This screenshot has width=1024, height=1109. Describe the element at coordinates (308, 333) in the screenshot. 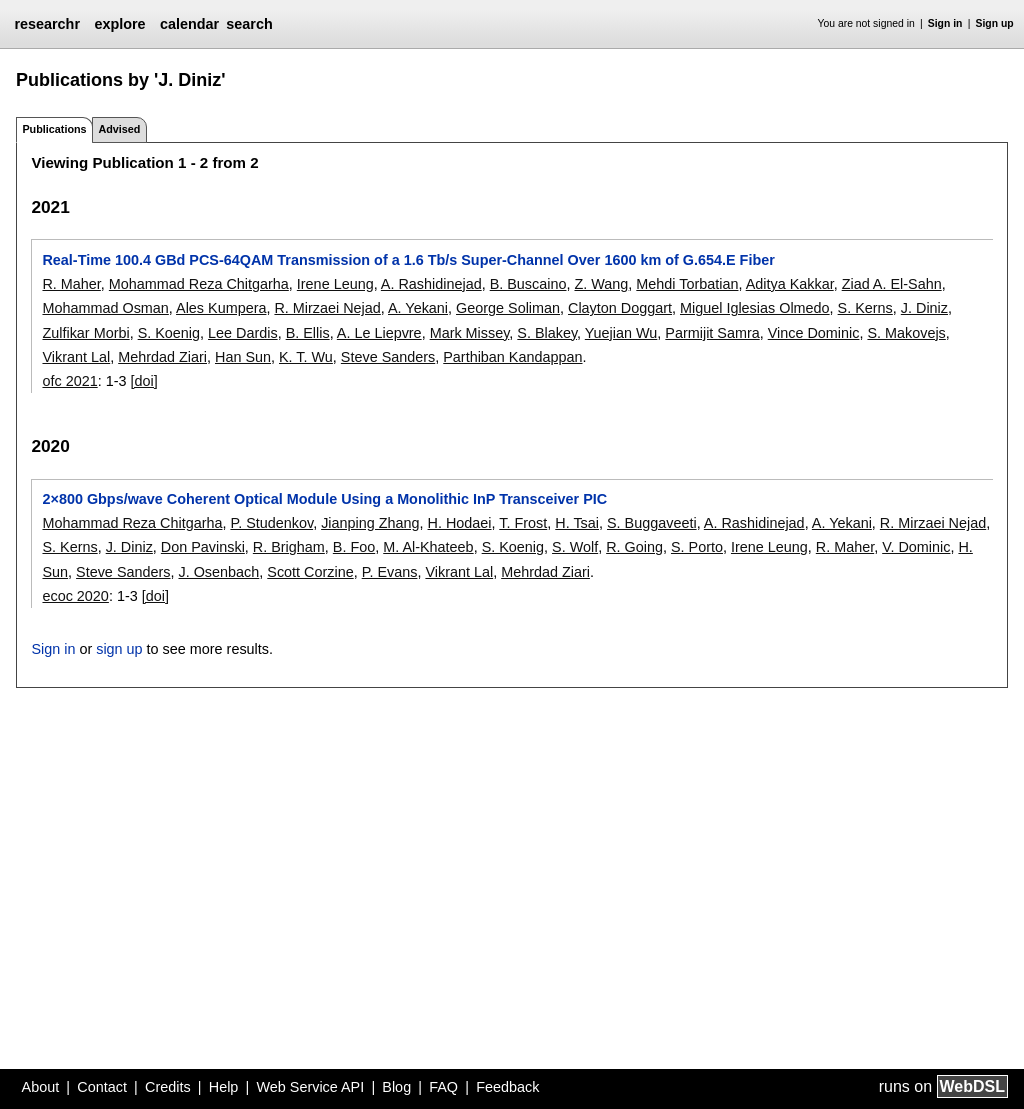

I see `B. Ellis` at that location.